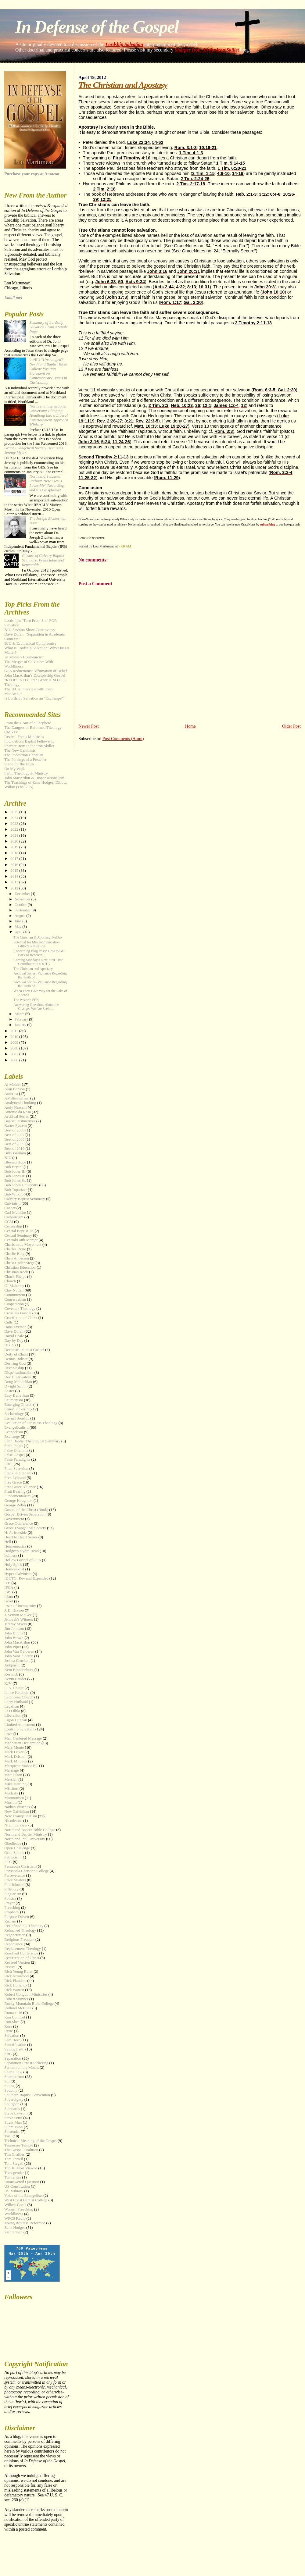 Image resolution: width=305 pixels, height=2576 pixels. I want to click on Bob Topartzer, so click(15, 1190).